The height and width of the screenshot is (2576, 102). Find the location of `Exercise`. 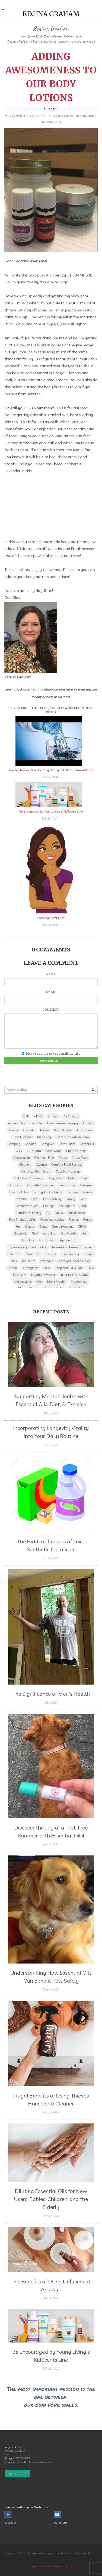

Exercise is located at coordinates (21, 1199).